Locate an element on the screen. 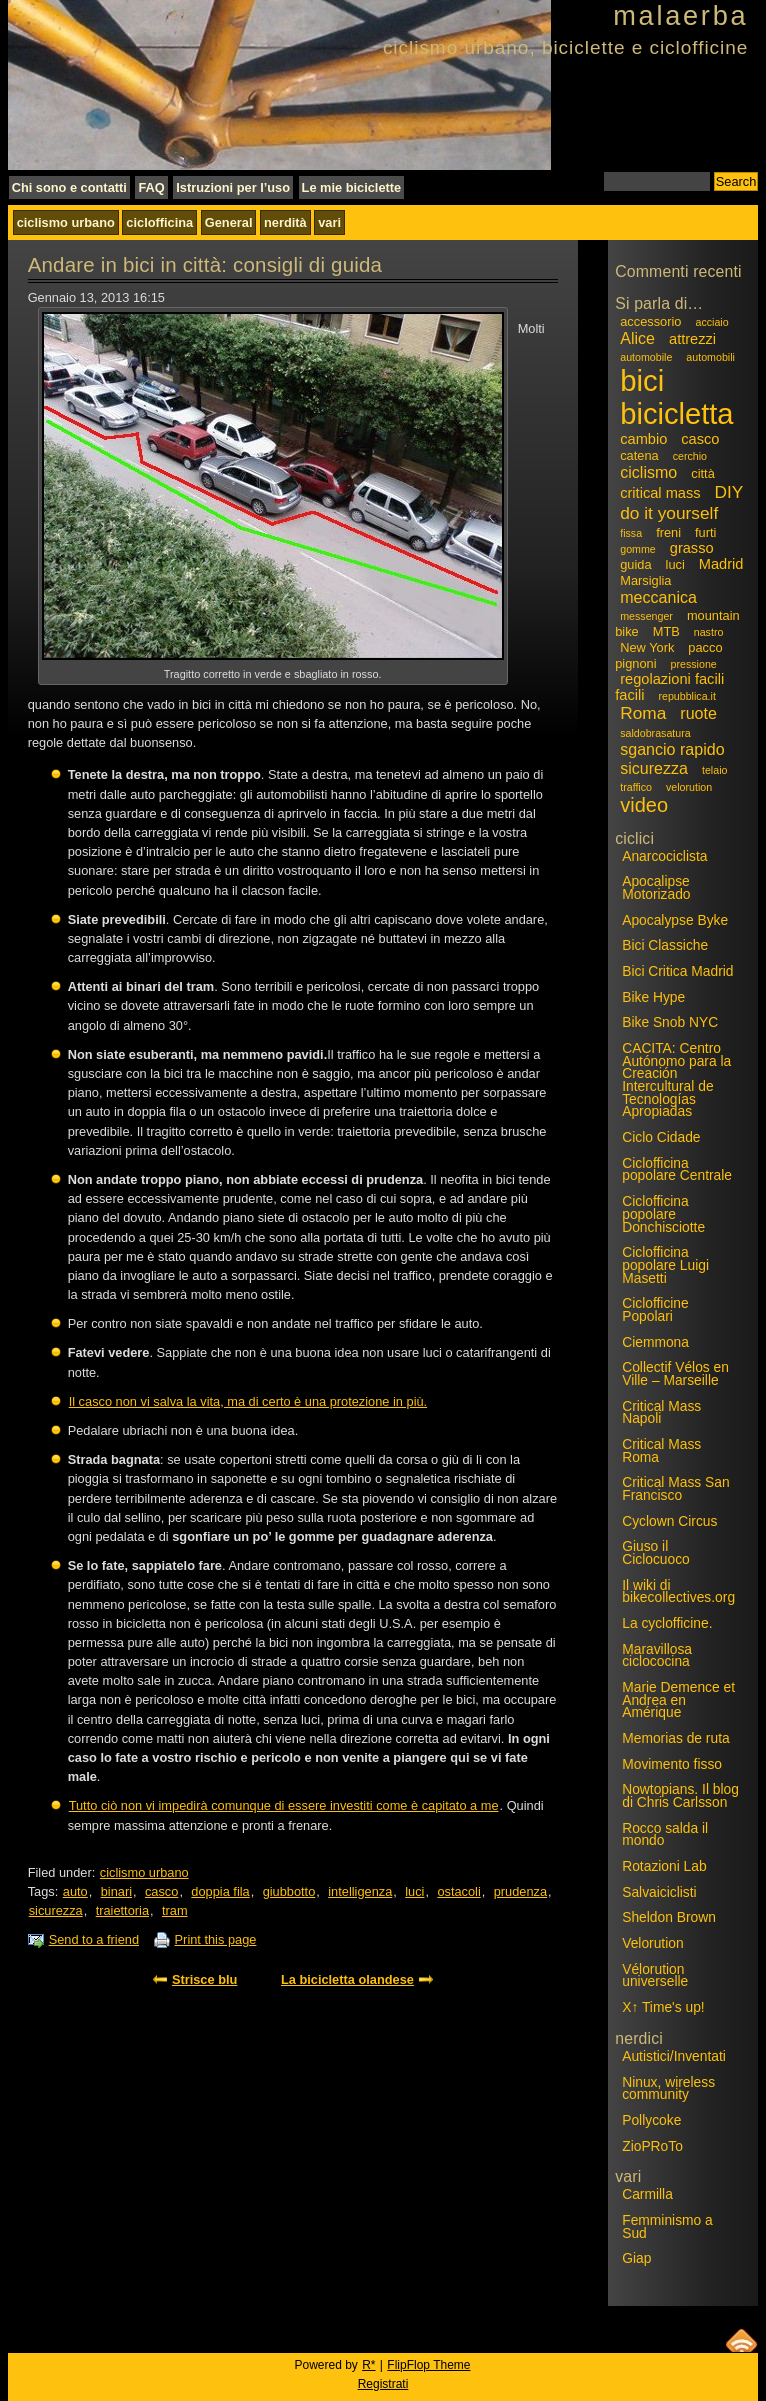 The height and width of the screenshot is (2401, 766). R* is located at coordinates (368, 2365).